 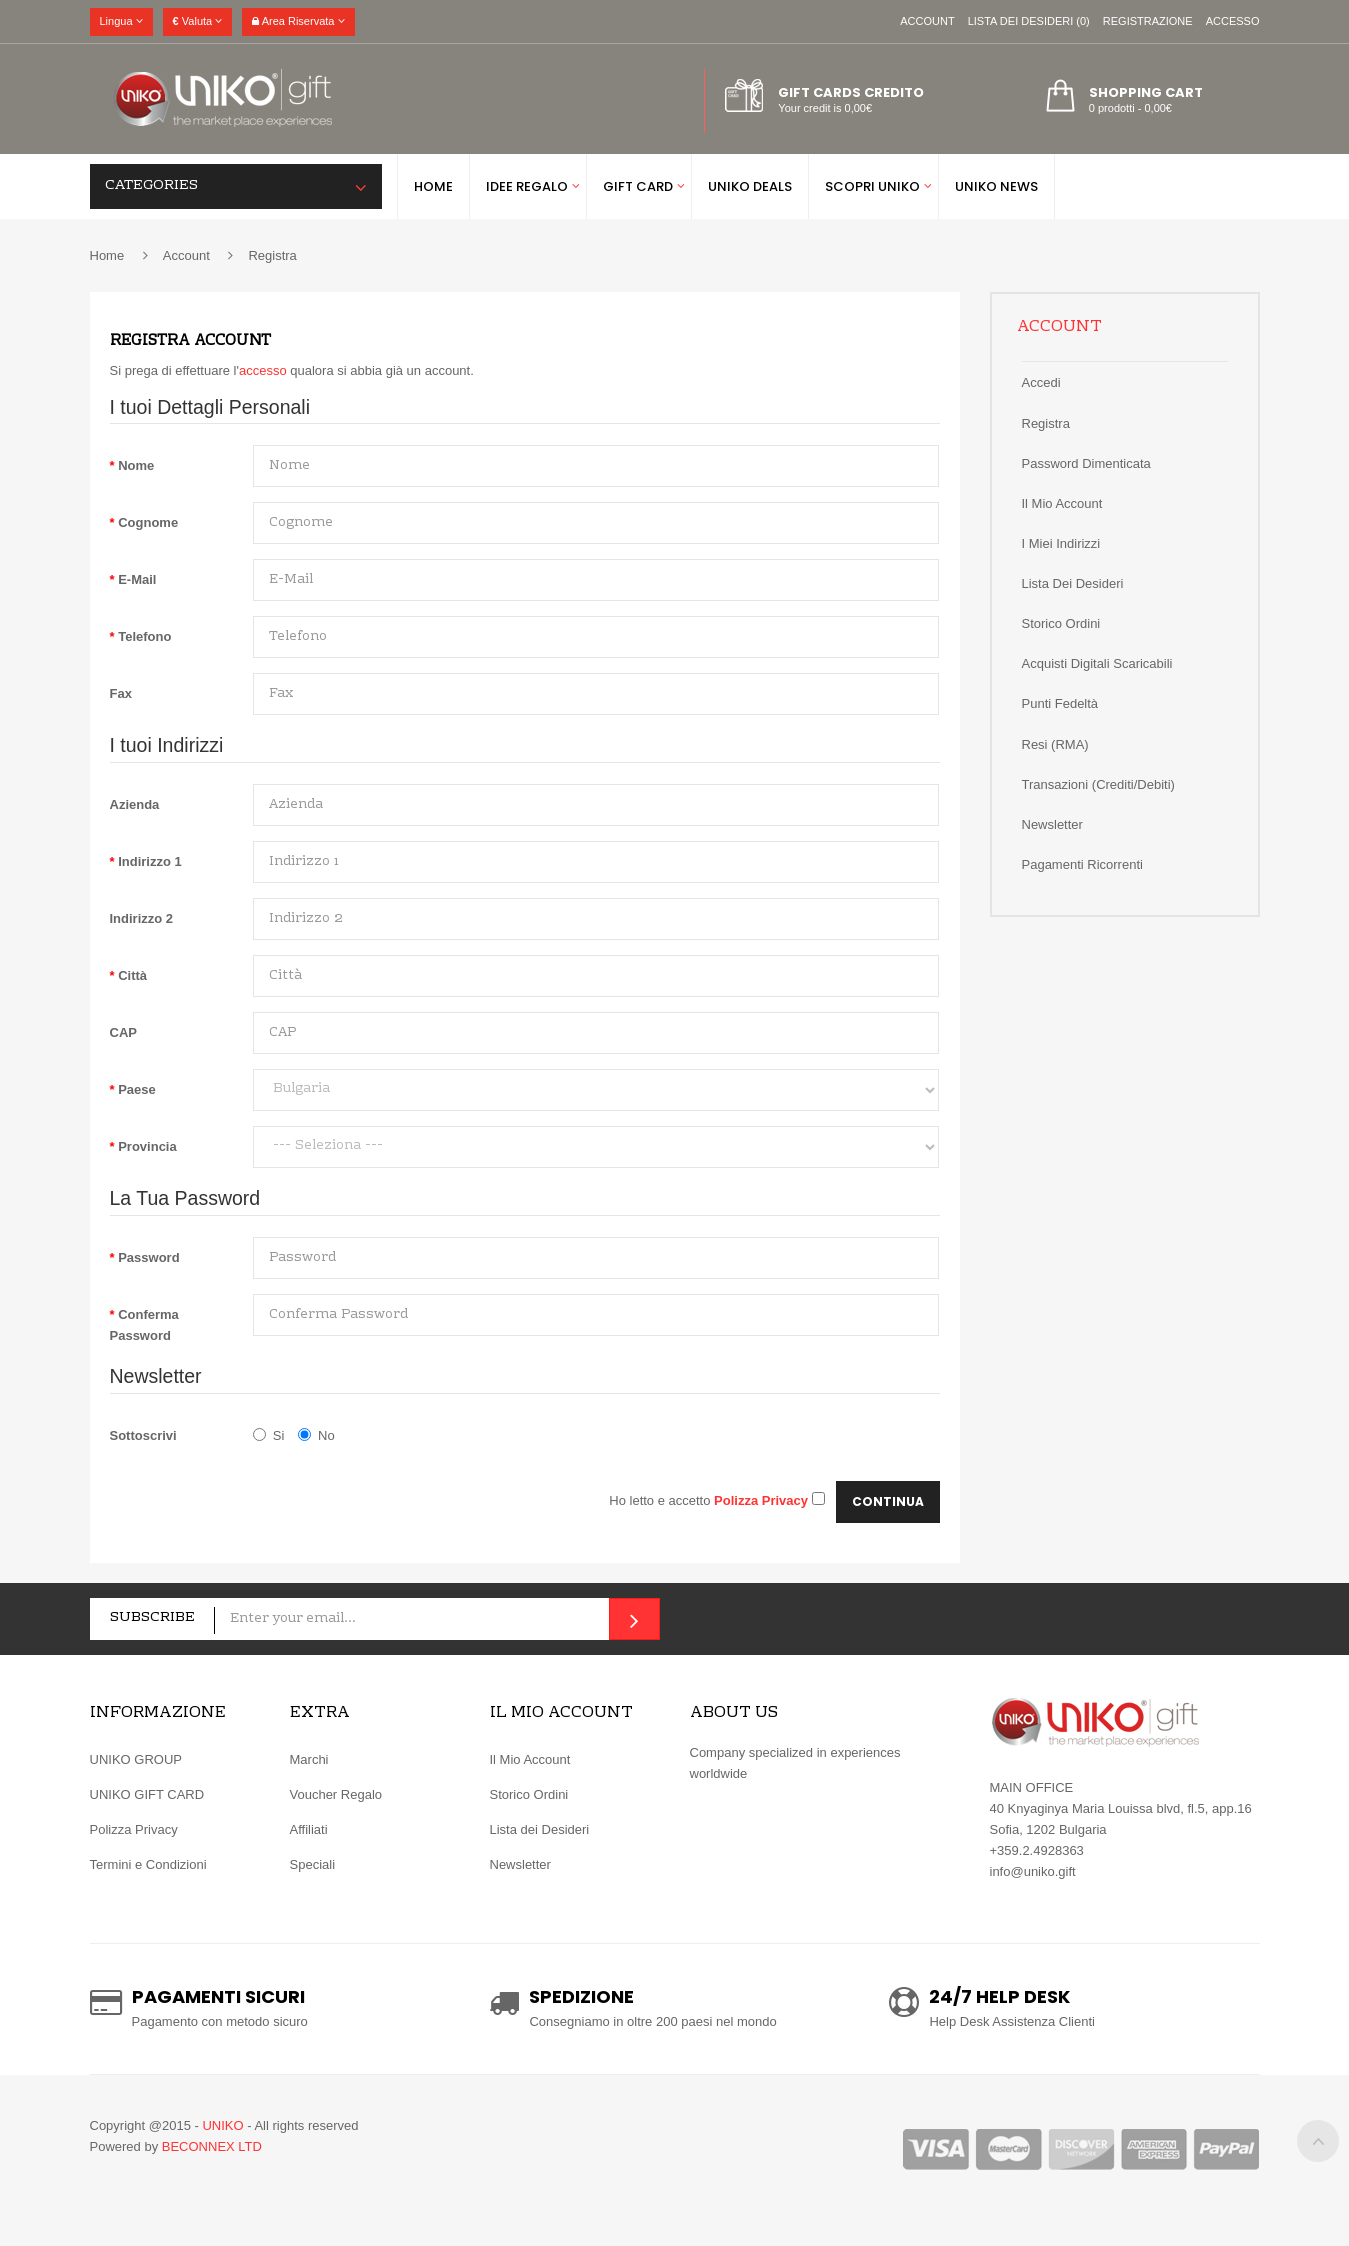 I want to click on UNIKO, so click(x=222, y=2125).